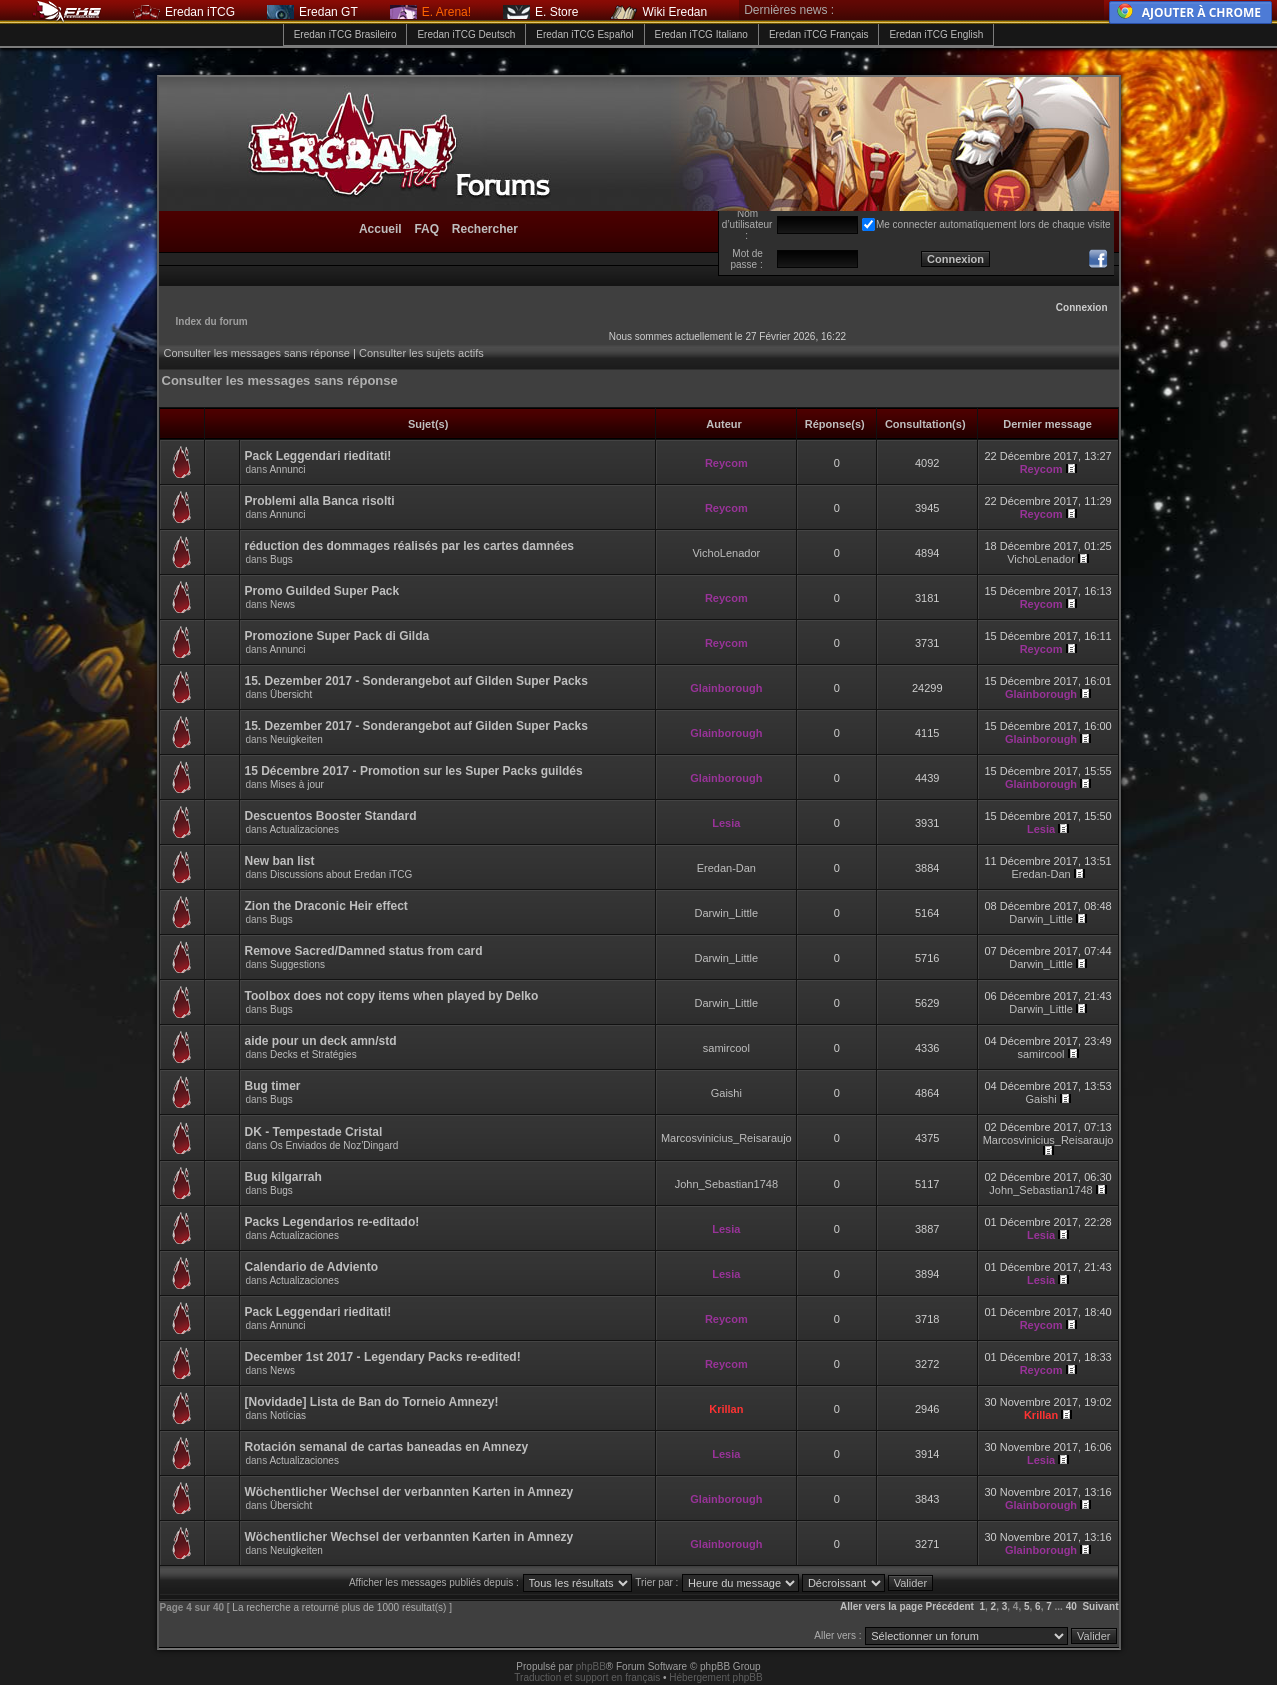  Describe the element at coordinates (726, 1093) in the screenshot. I see `Gaishi` at that location.